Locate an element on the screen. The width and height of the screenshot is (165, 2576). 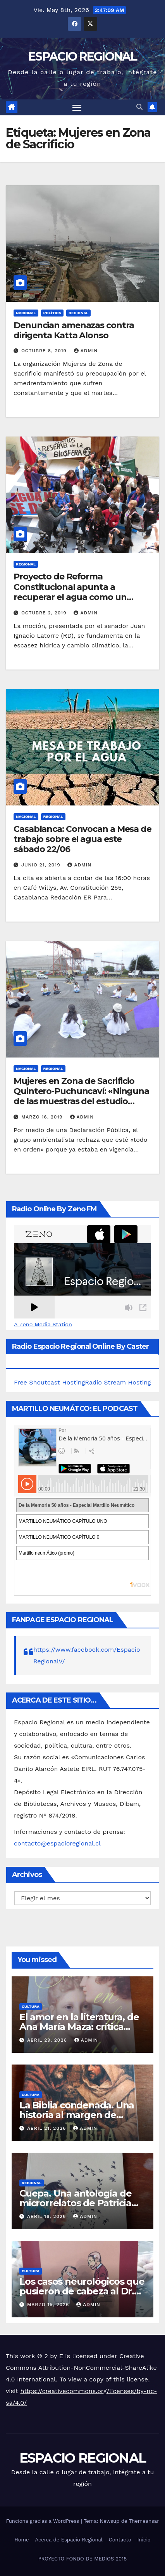
Themeansar is located at coordinates (144, 2521).